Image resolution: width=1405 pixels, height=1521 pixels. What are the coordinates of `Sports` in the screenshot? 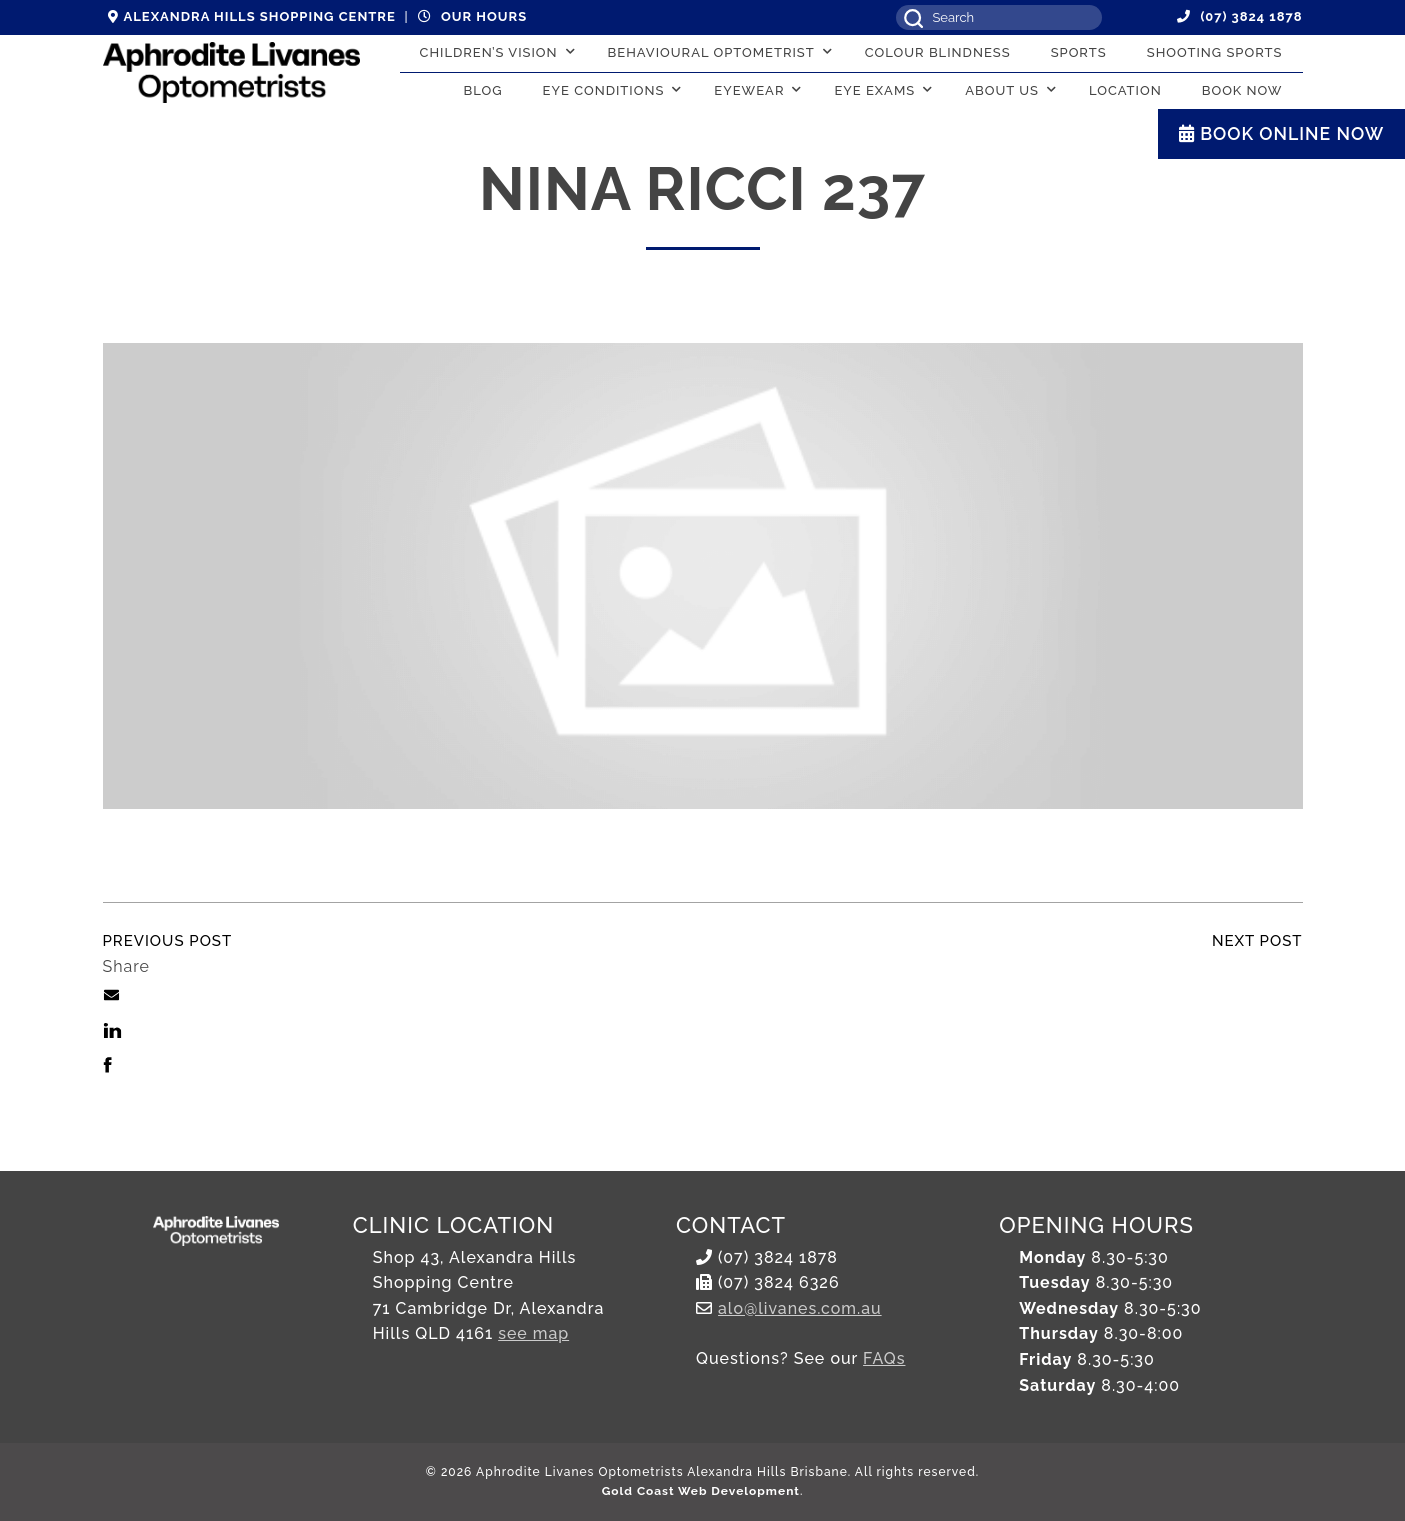 It's located at (1079, 52).